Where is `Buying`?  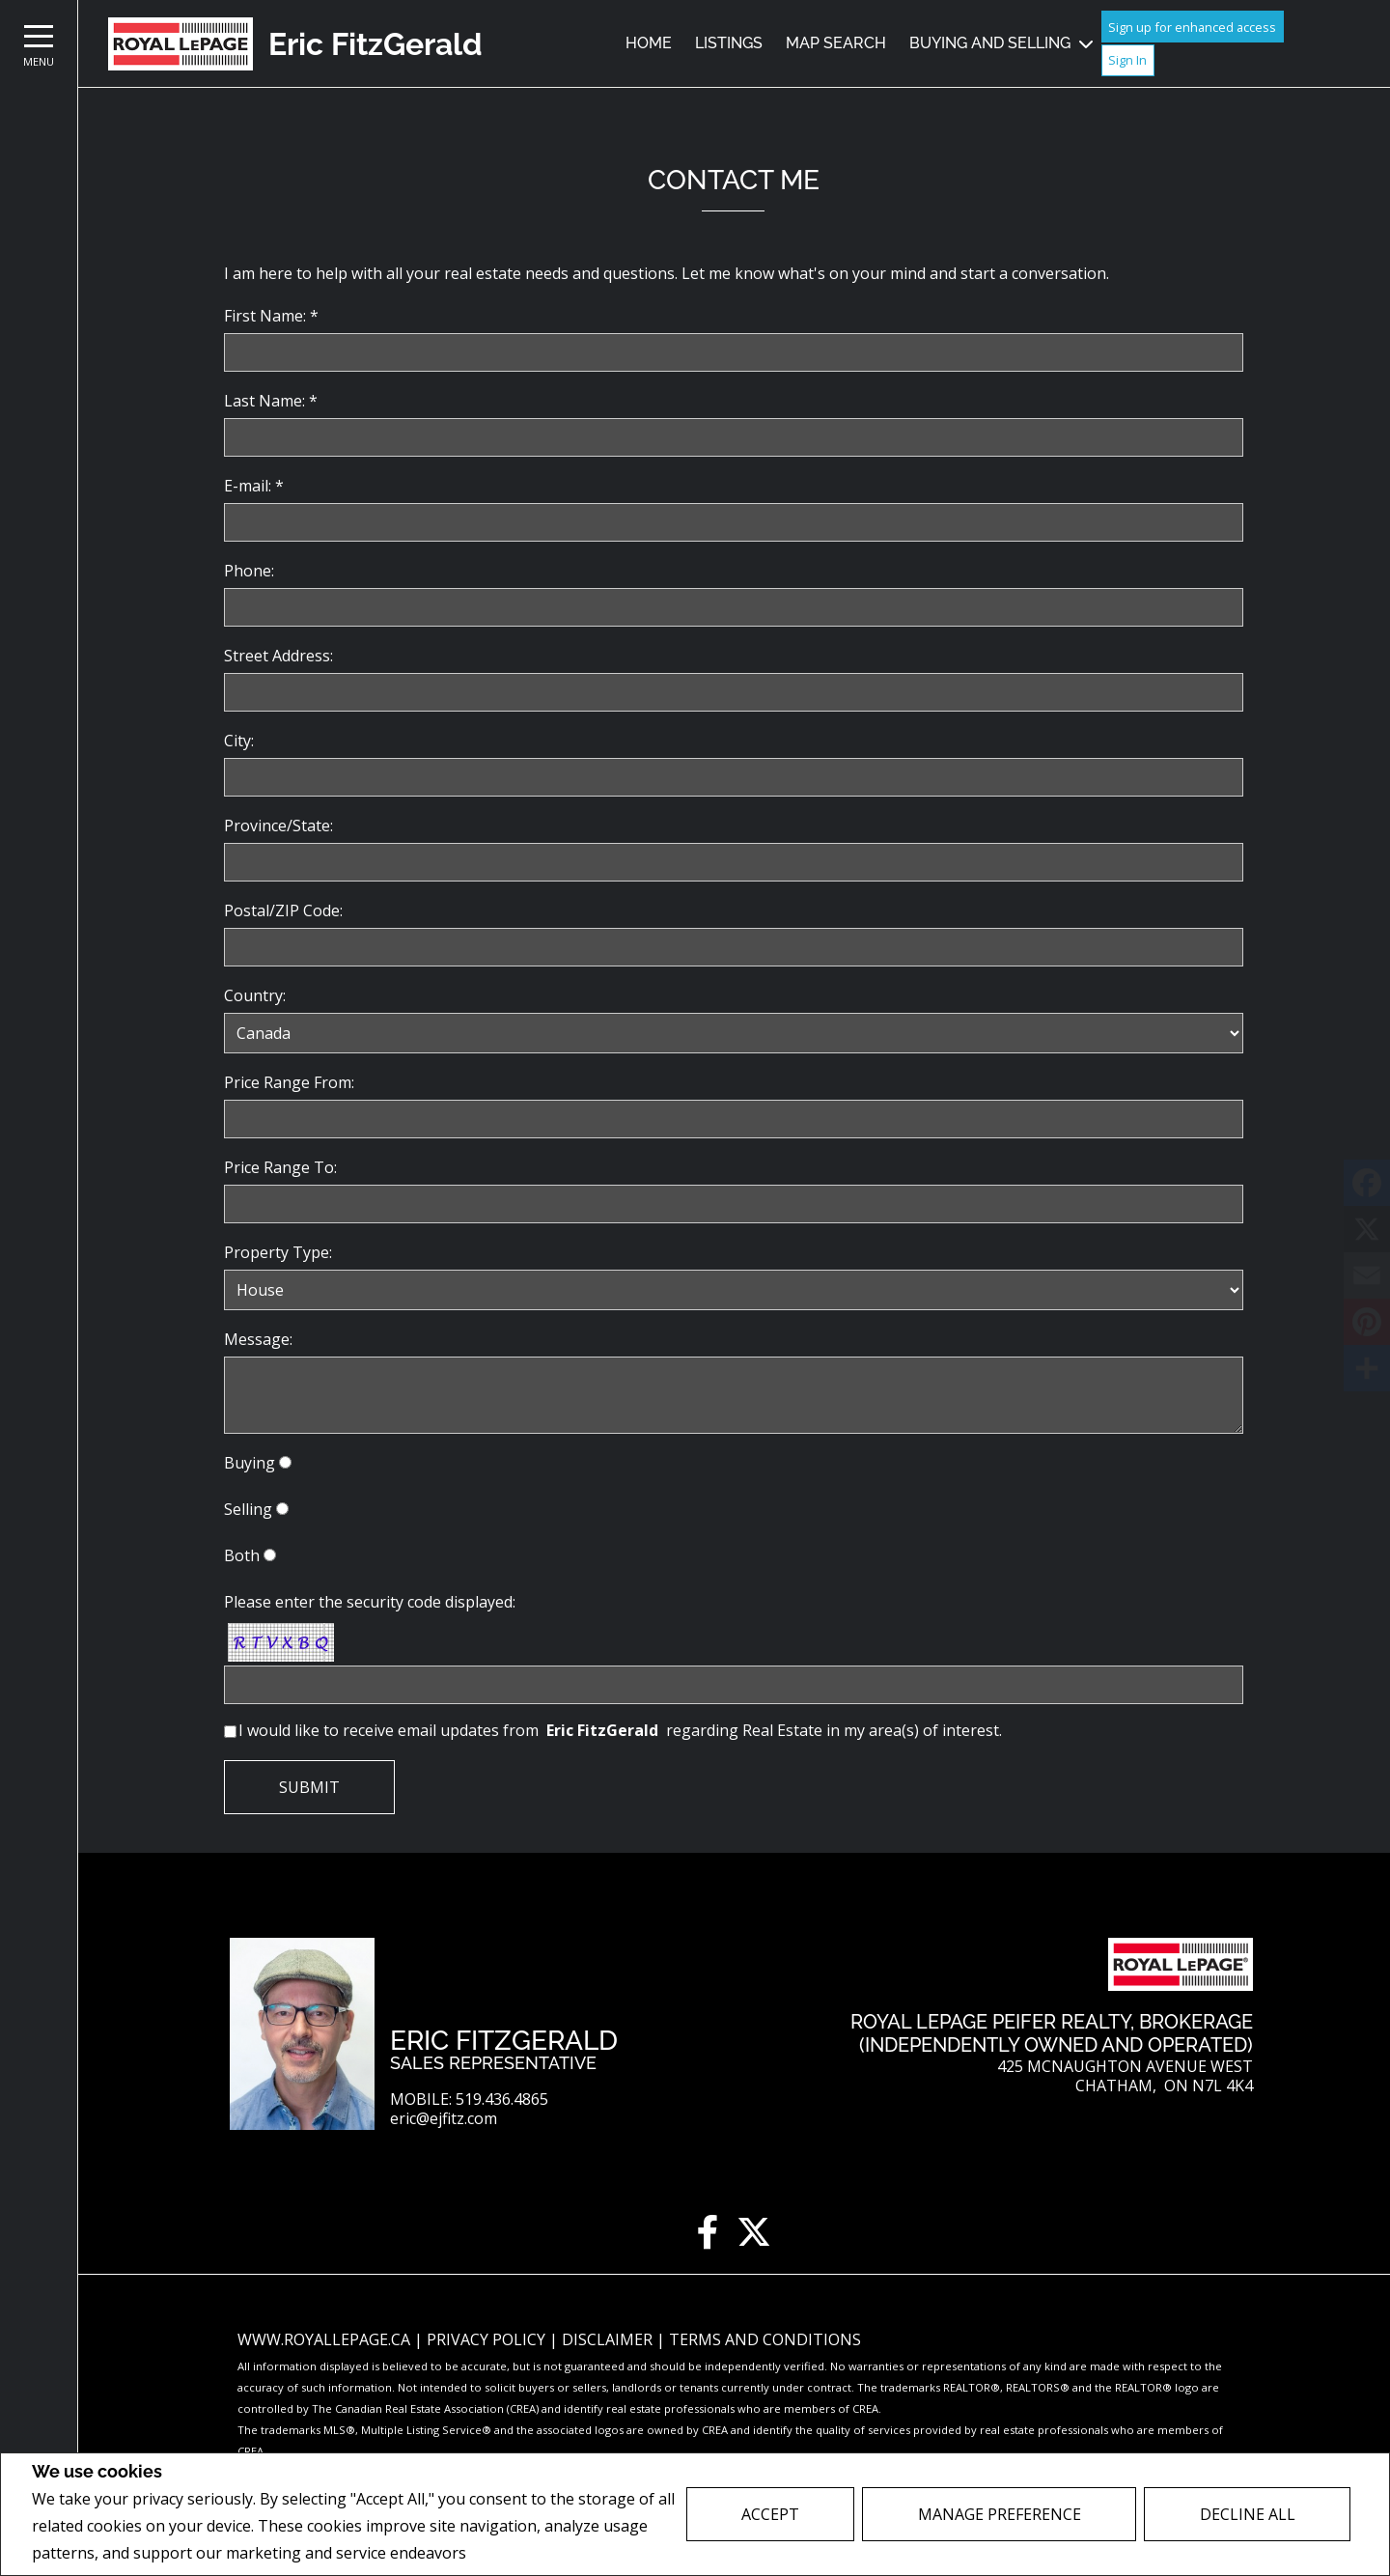 Buying is located at coordinates (249, 1462).